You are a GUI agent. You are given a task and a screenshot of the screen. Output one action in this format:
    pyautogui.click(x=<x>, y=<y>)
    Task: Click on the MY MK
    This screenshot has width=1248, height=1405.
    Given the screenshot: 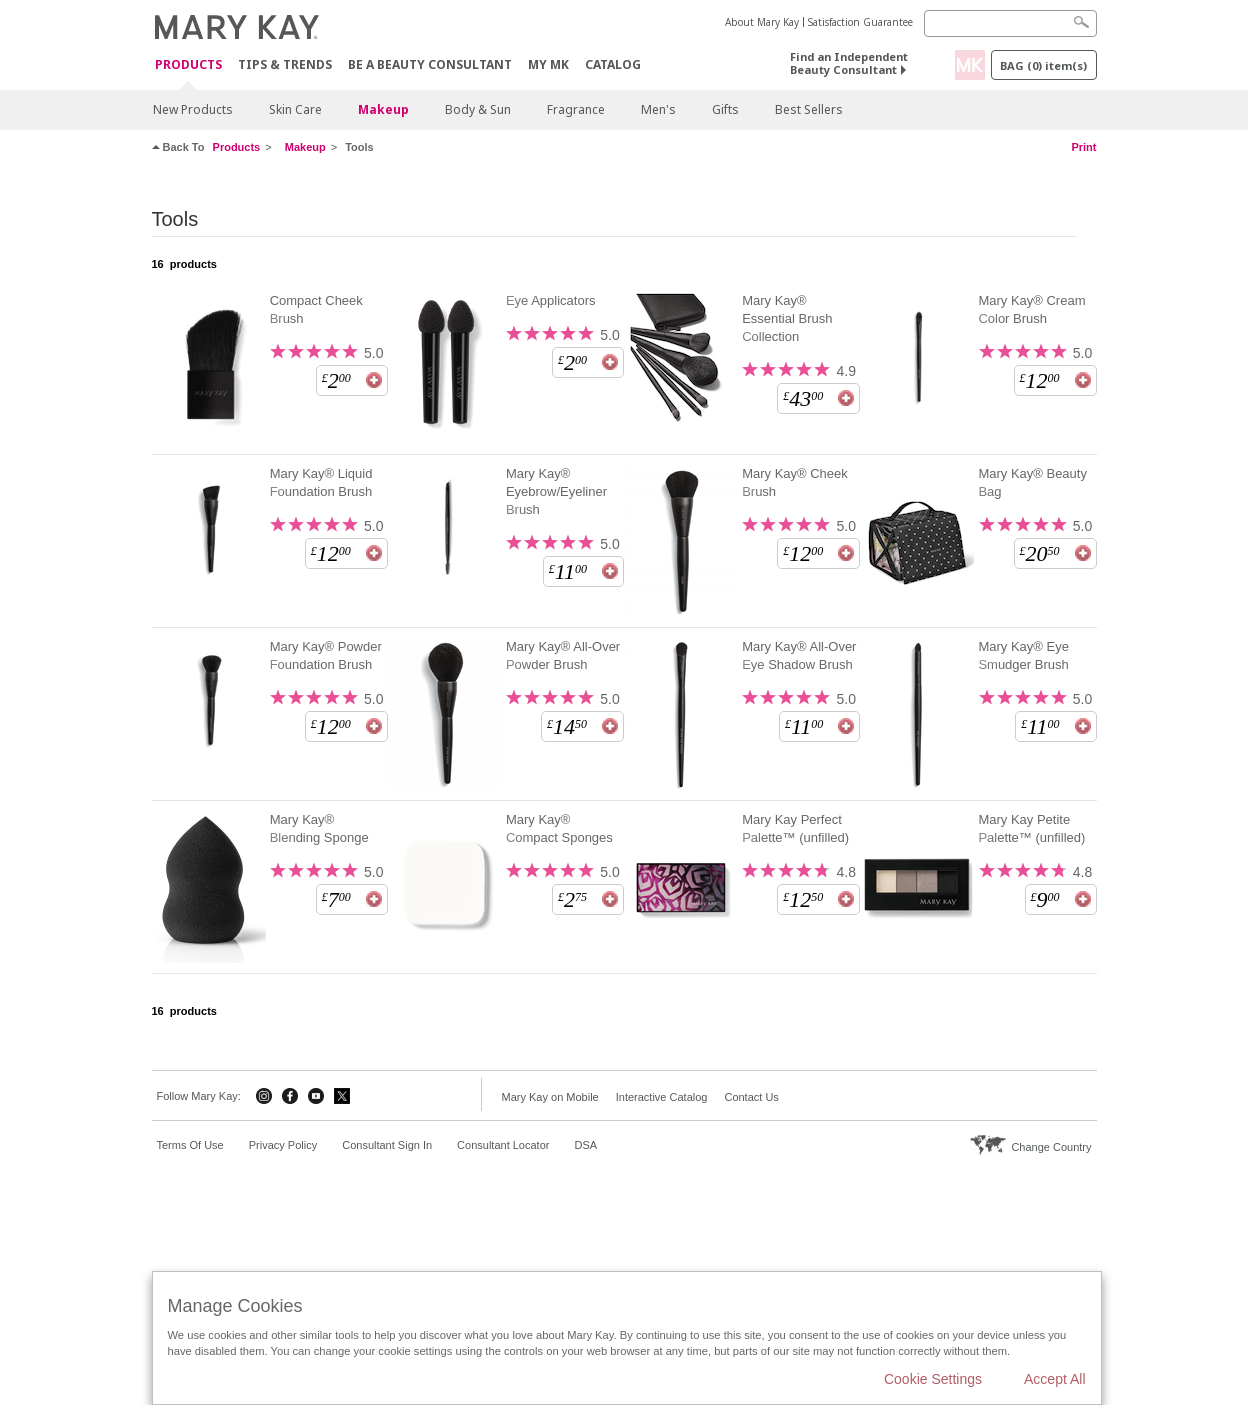 What is the action you would take?
    pyautogui.click(x=548, y=64)
    